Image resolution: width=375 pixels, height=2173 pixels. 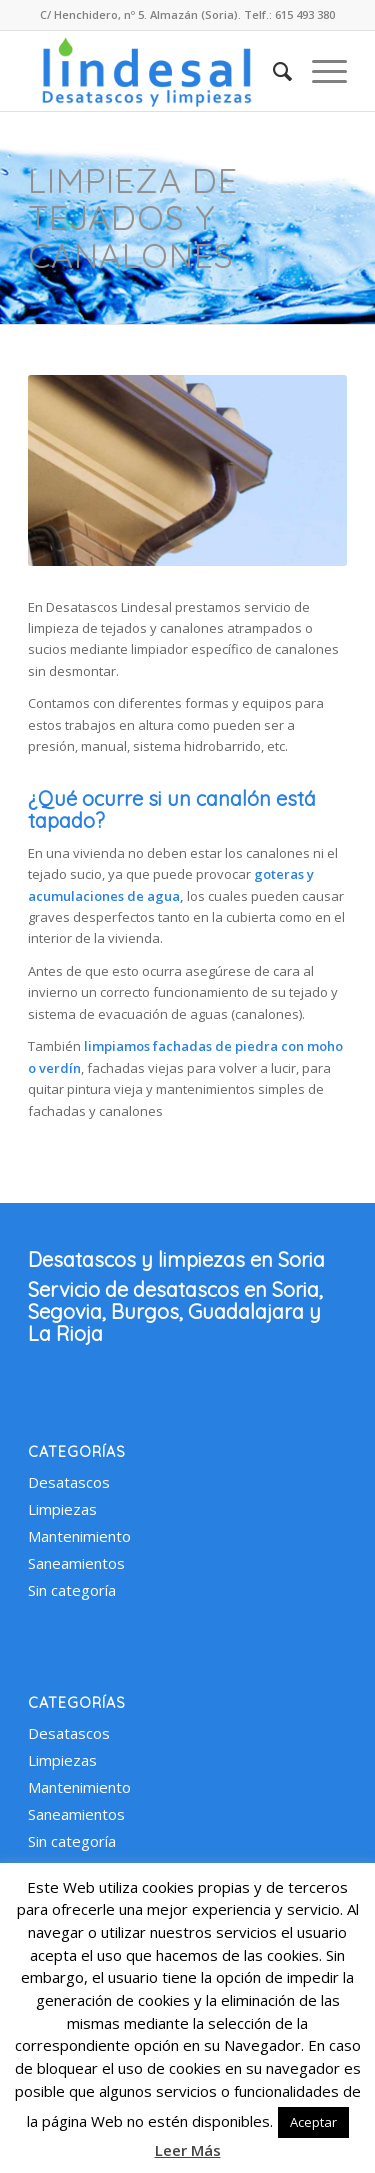 I want to click on Saneamientos, so click(x=76, y=1563).